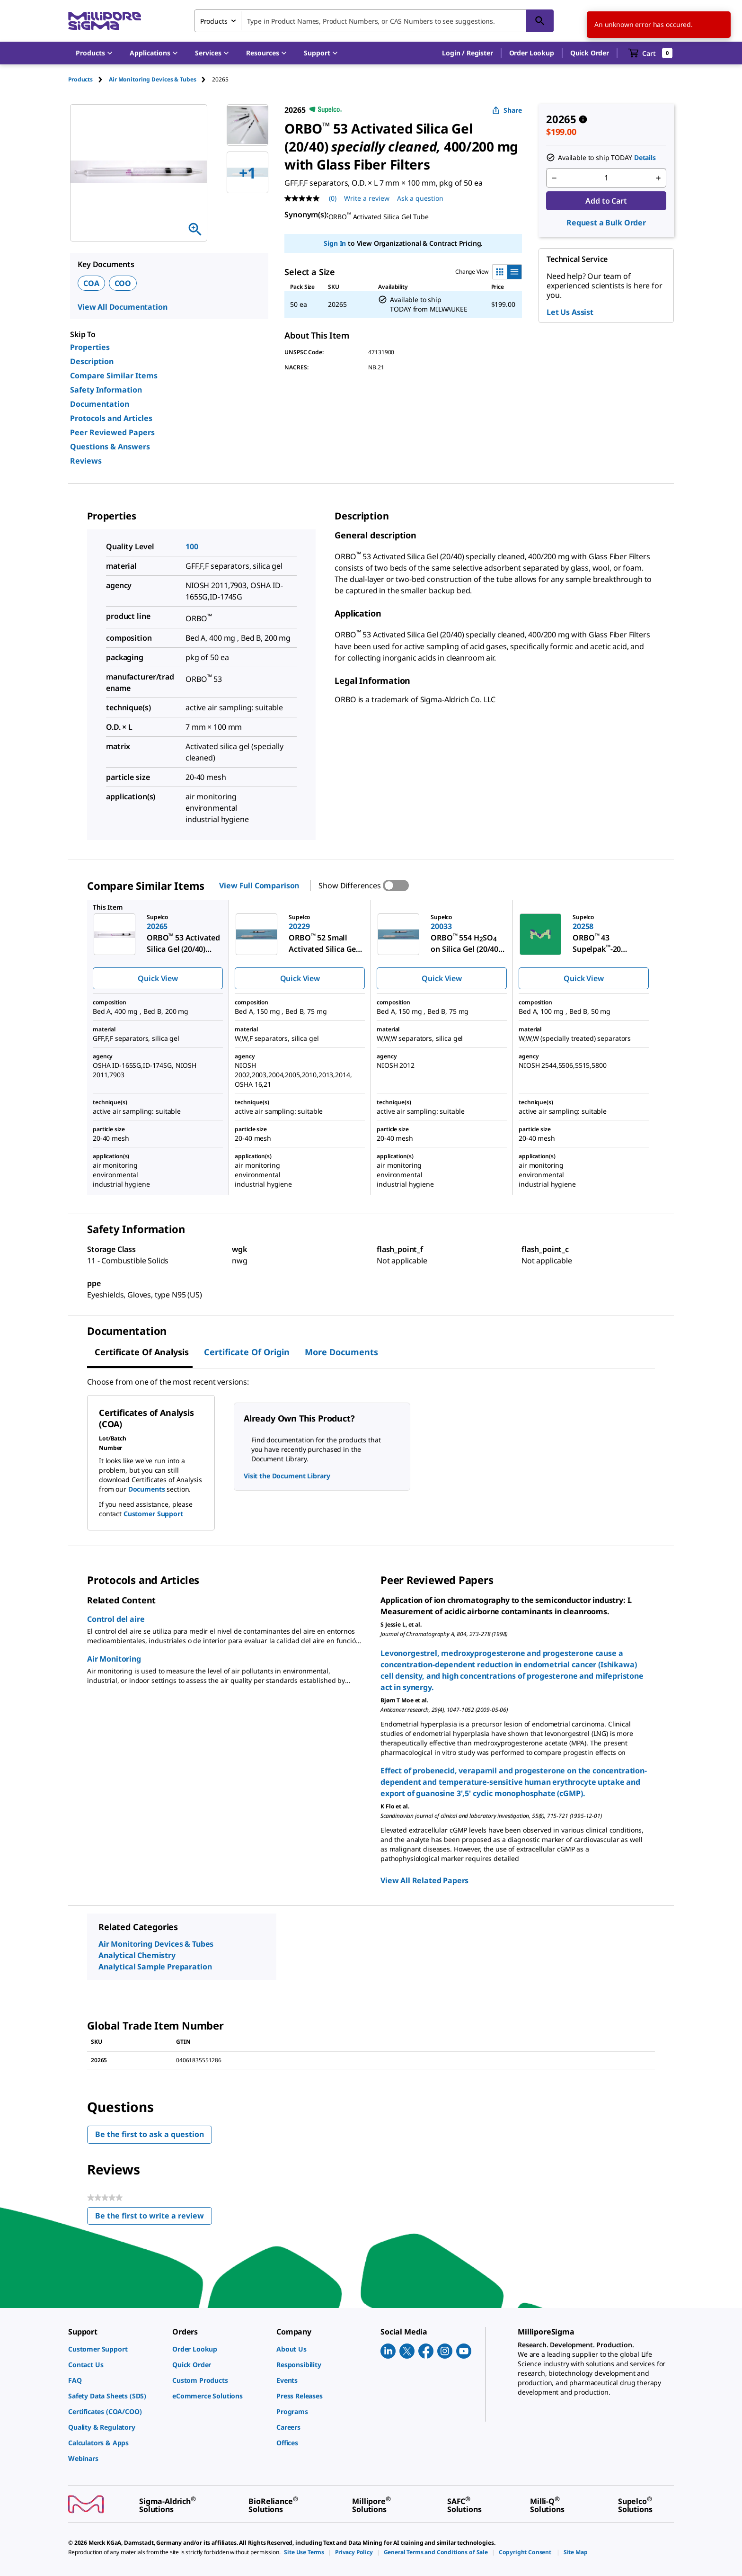 This screenshot has height=2576, width=742. Describe the element at coordinates (287, 1475) in the screenshot. I see `Visit the Document Library` at that location.